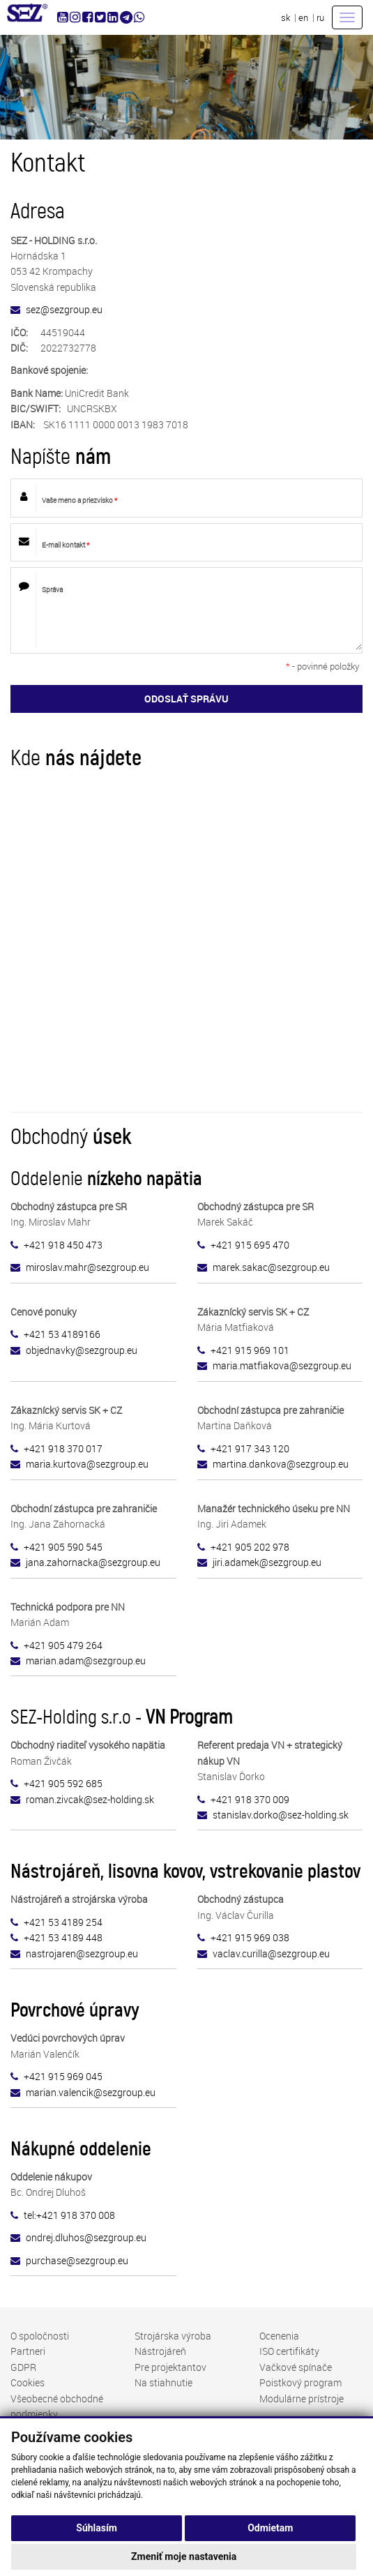  I want to click on maria.kurtova@sezgroup.eu, so click(87, 1463).